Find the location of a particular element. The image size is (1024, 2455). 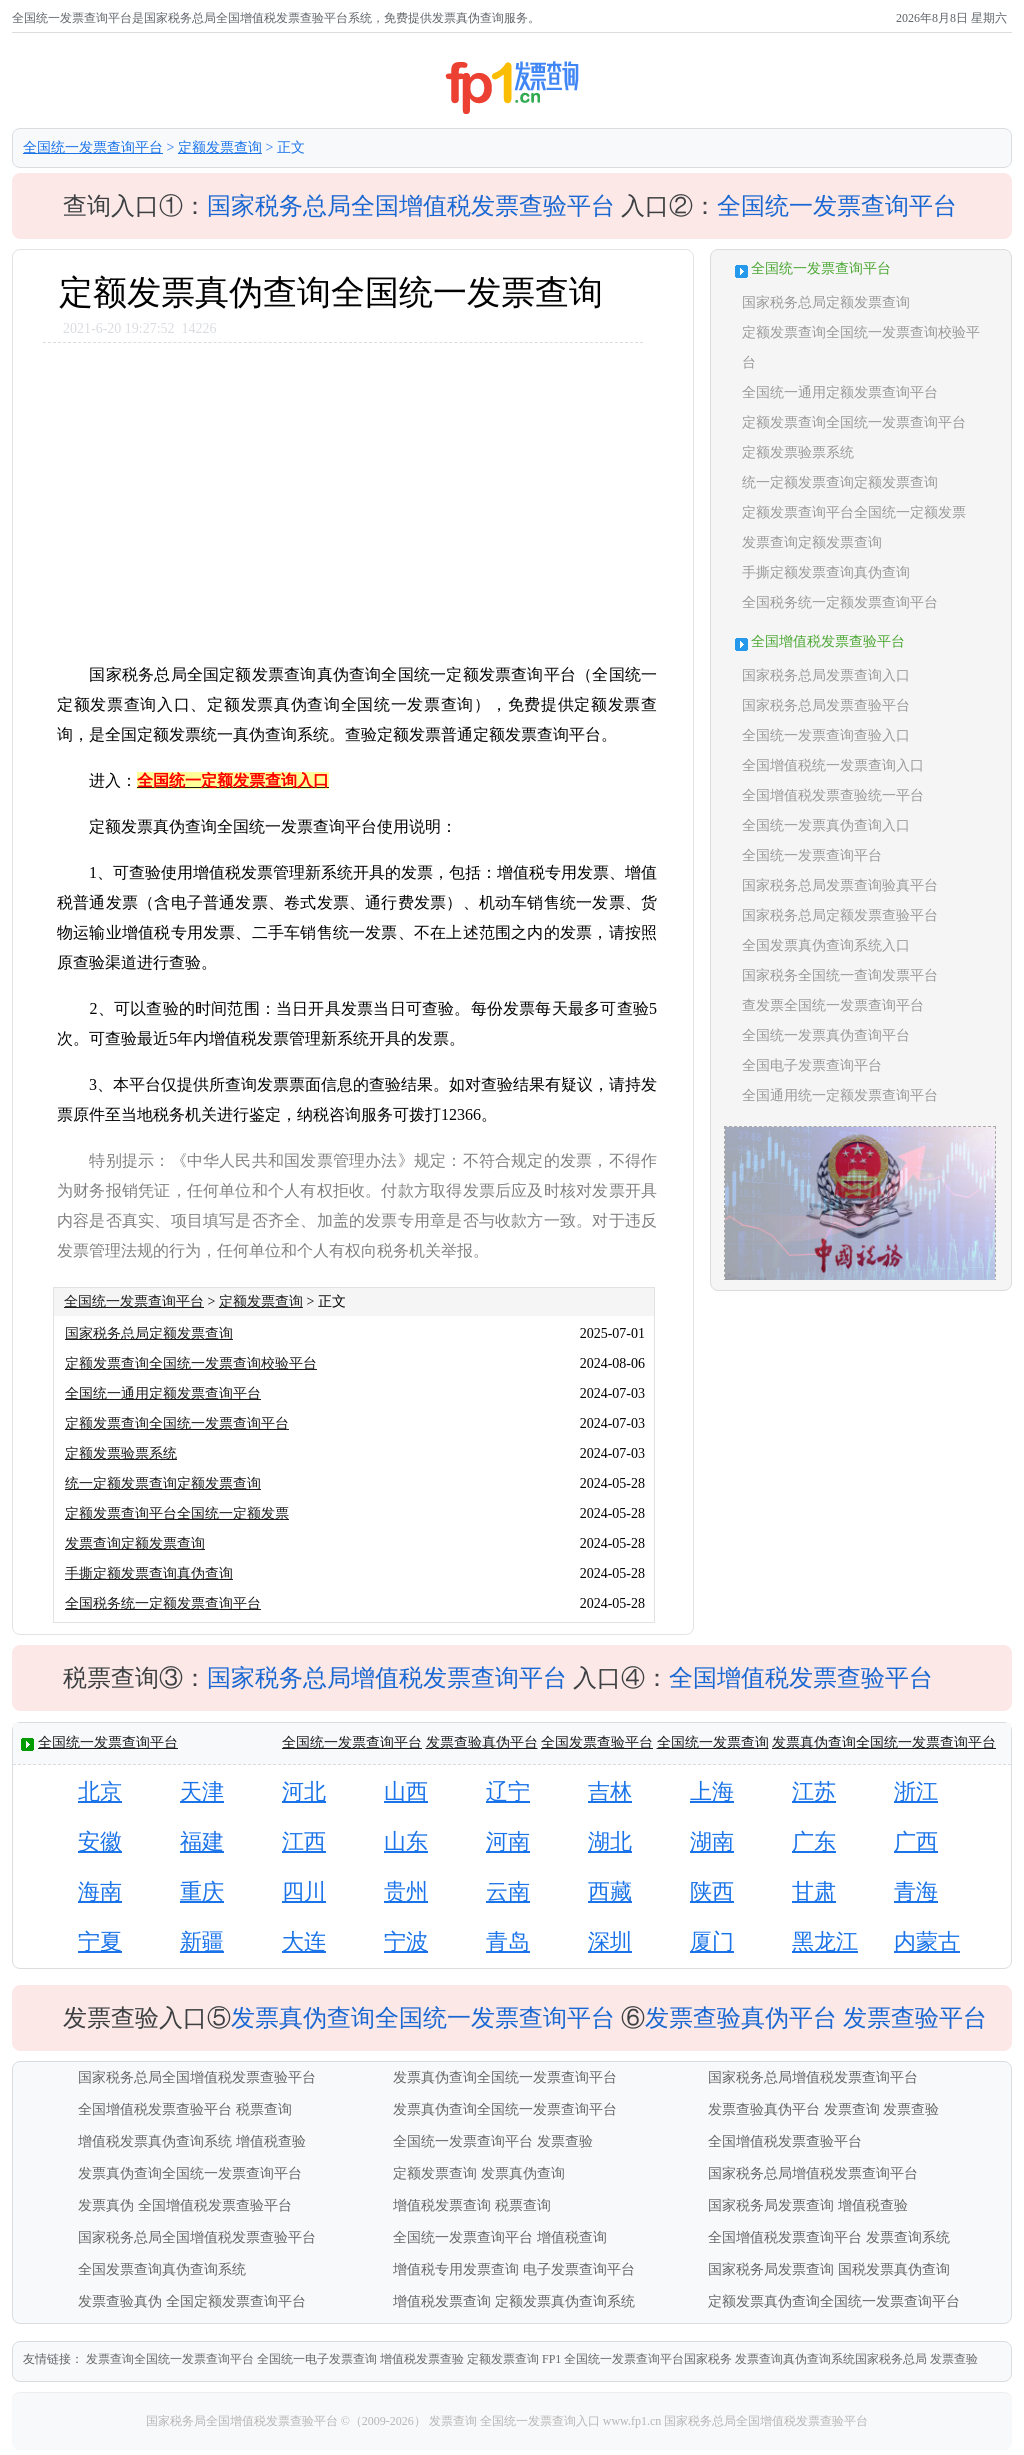

国税发票真伪查询 is located at coordinates (894, 2269).